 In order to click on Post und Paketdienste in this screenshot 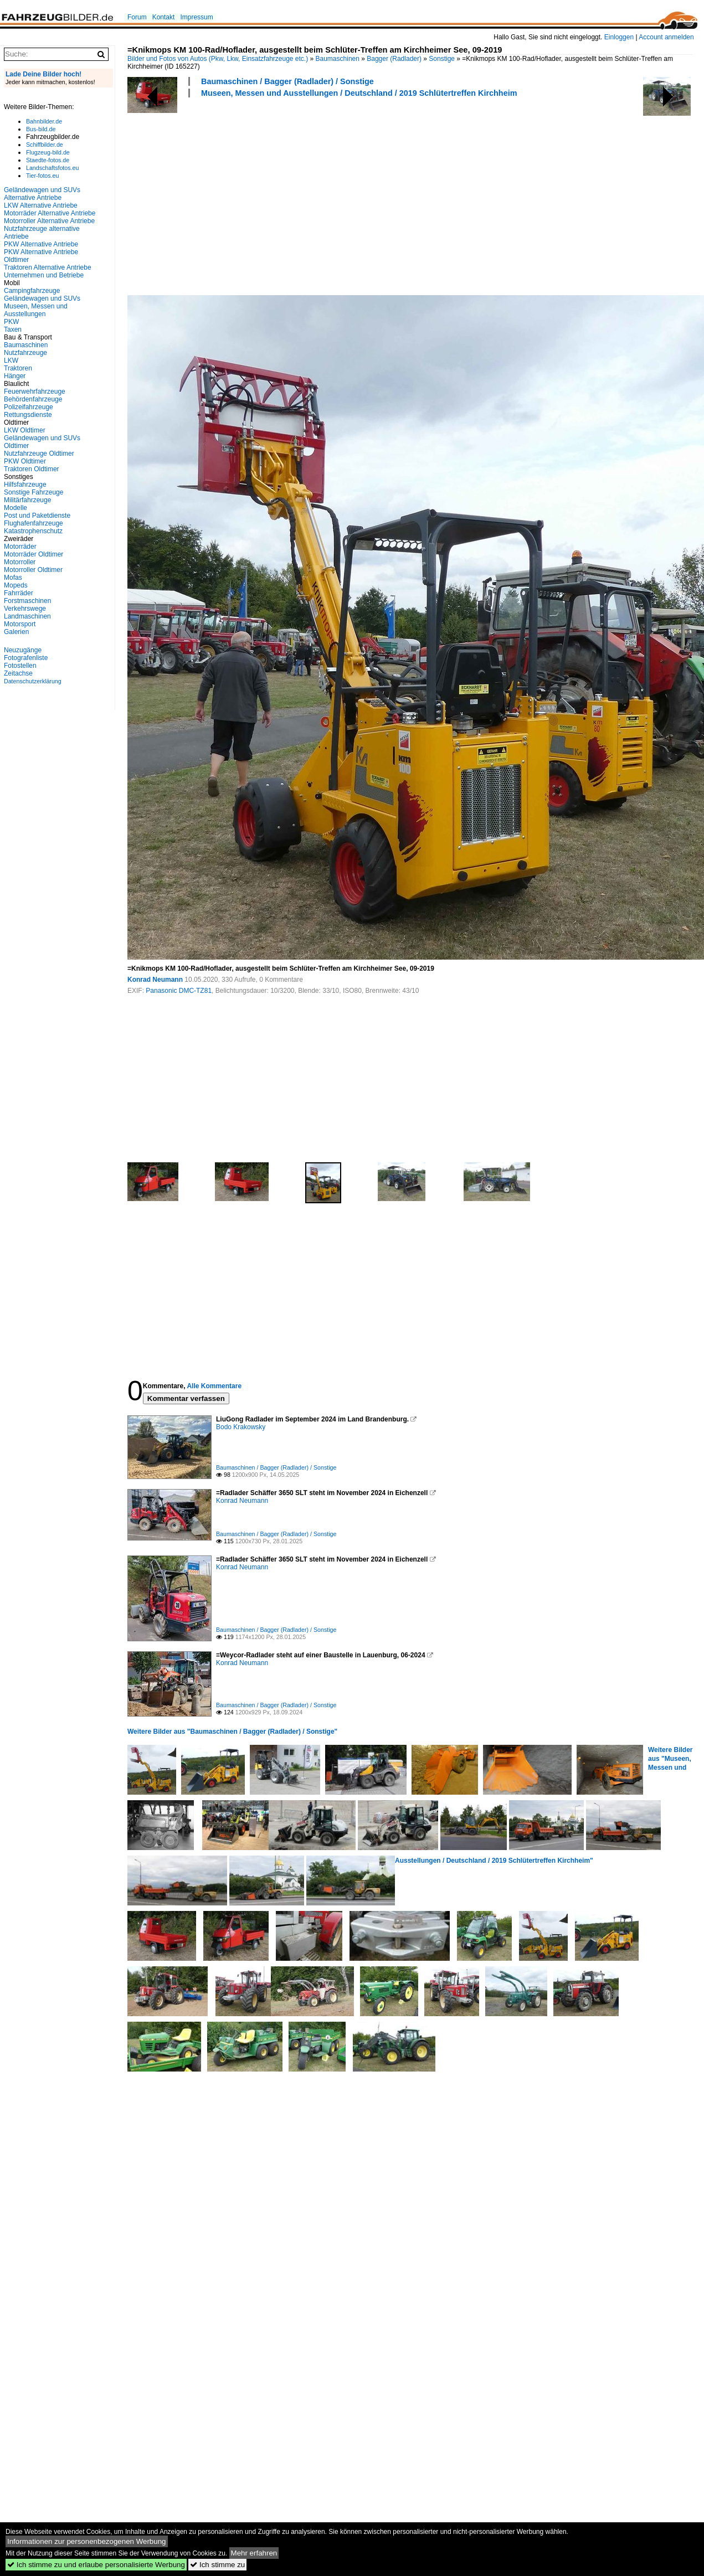, I will do `click(37, 515)`.